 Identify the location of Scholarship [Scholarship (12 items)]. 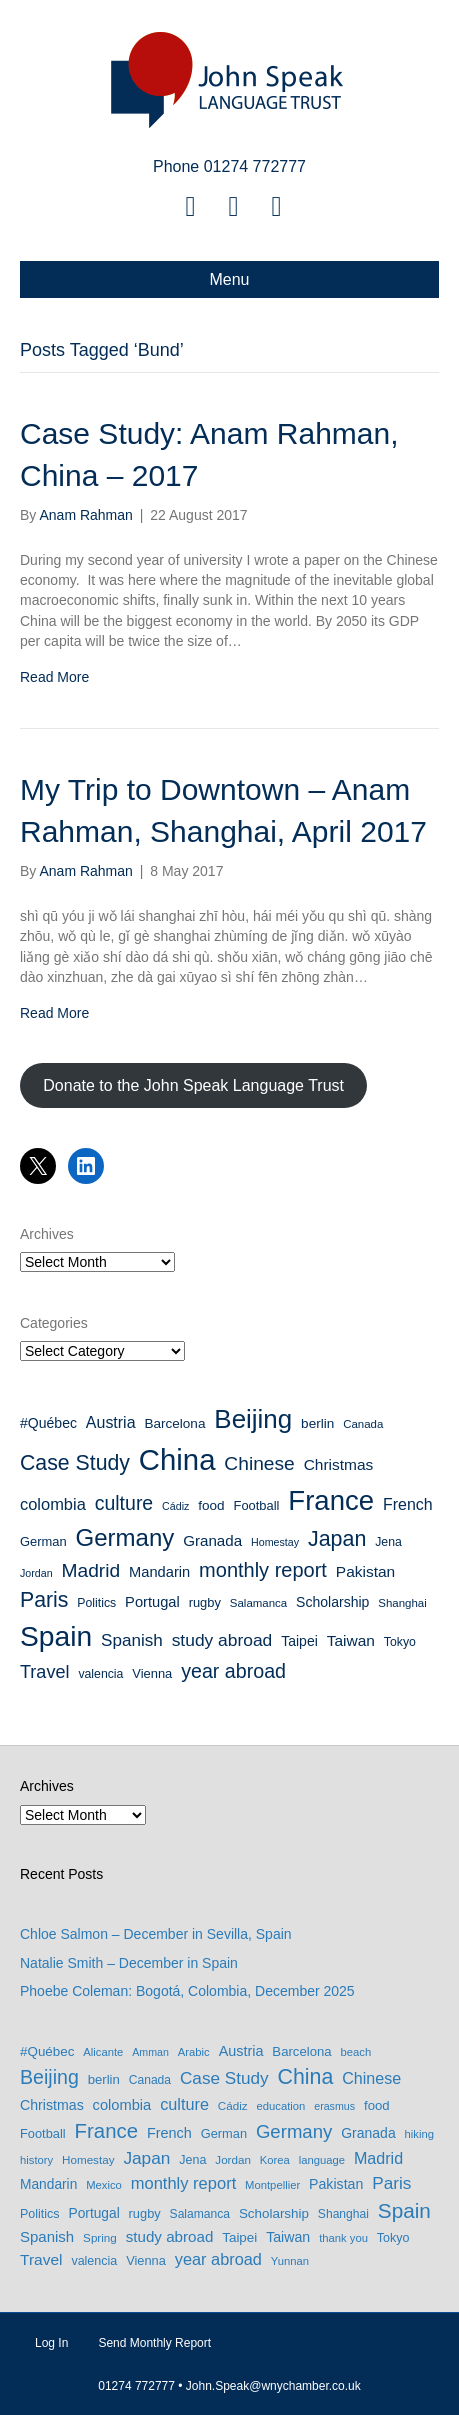
(332, 1602).